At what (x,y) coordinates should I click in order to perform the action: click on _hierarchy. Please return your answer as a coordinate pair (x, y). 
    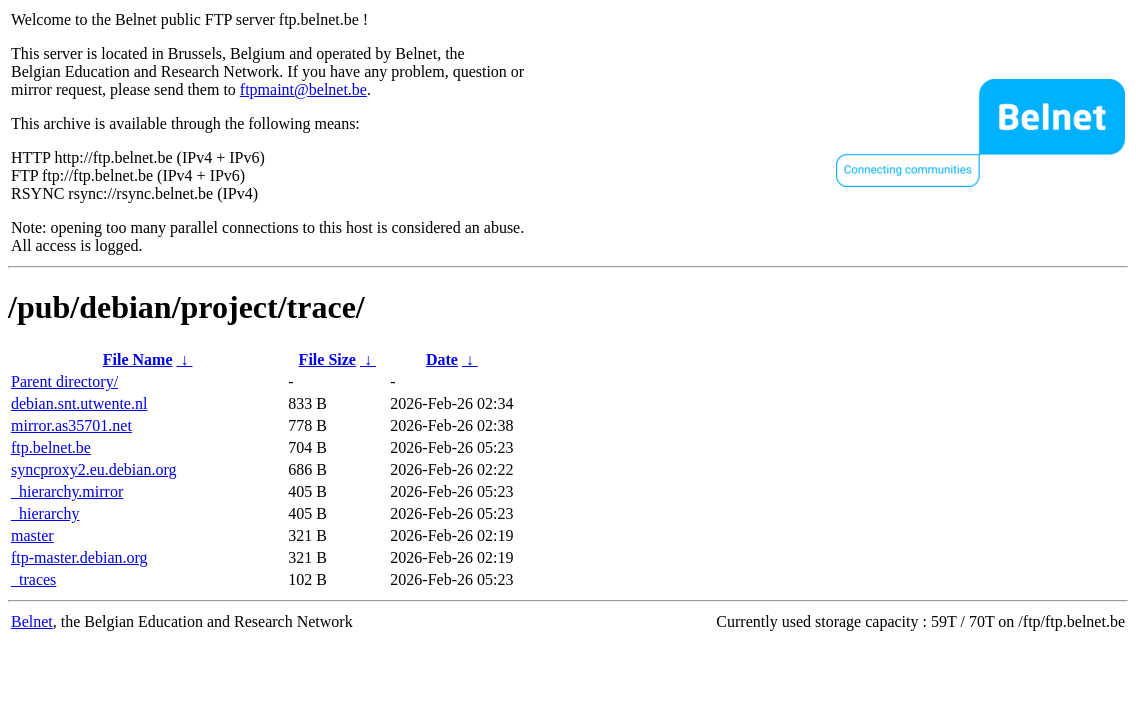
    Looking at the image, I should click on (45, 513).